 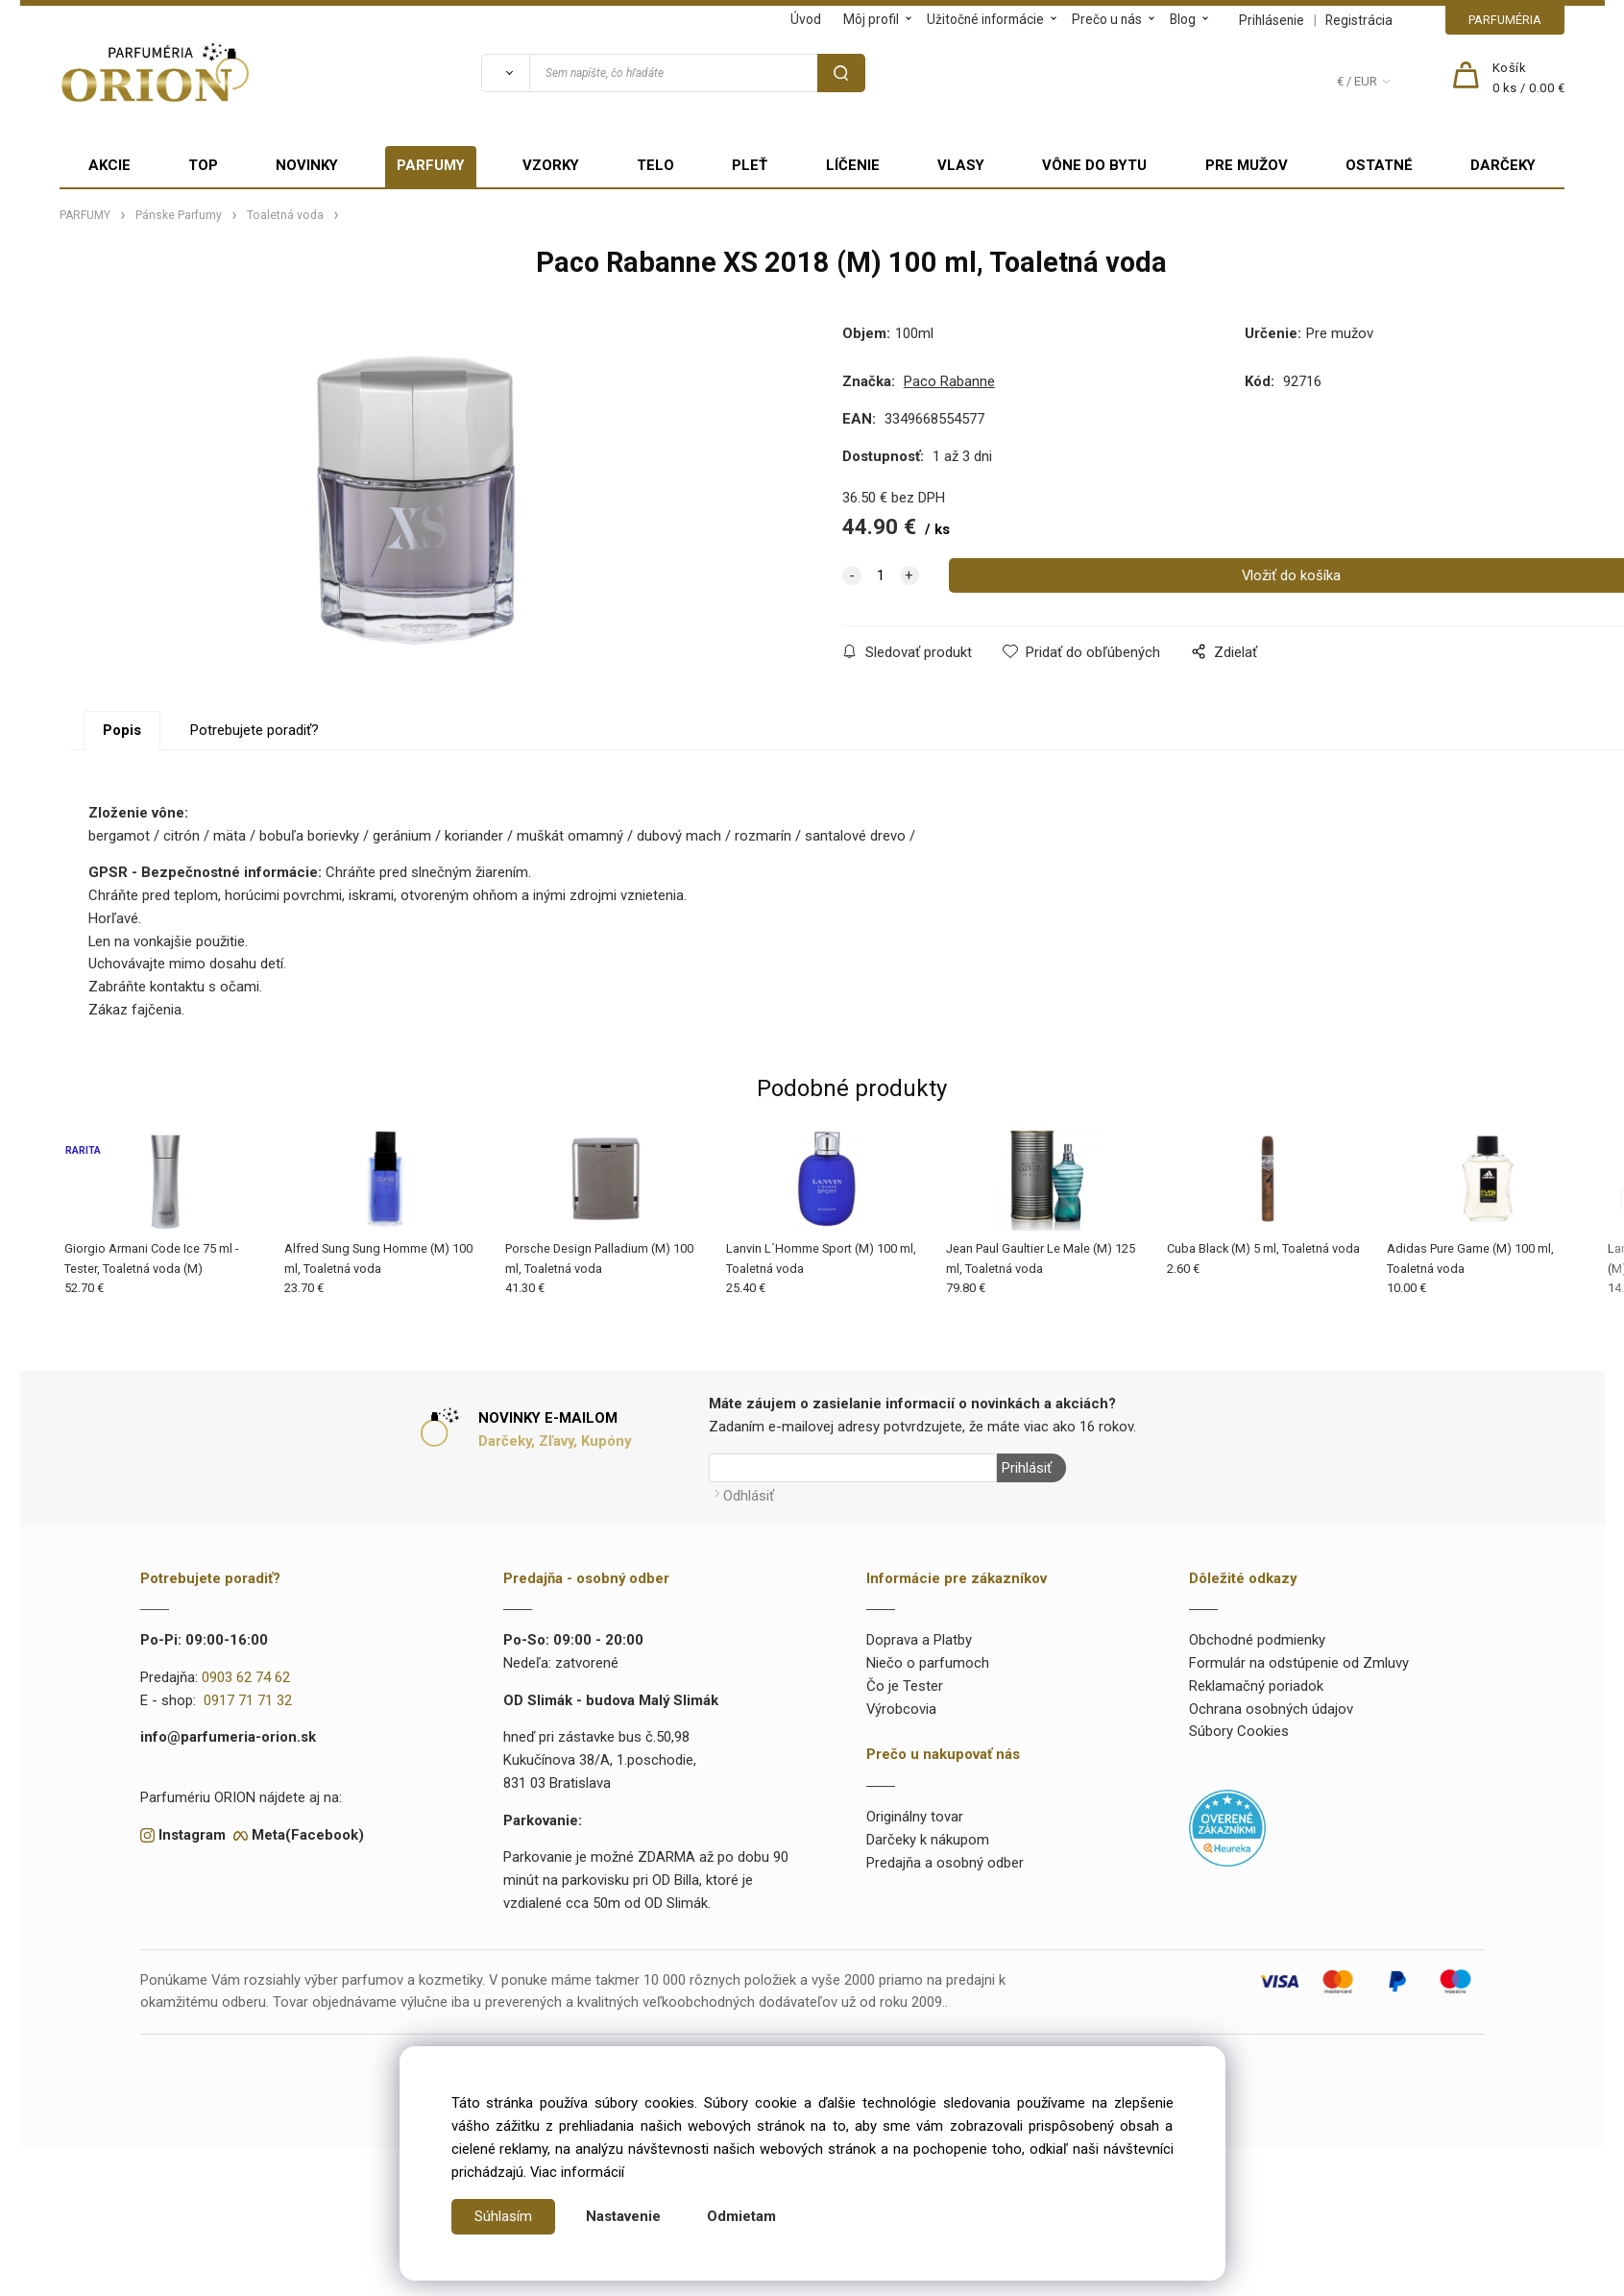 What do you see at coordinates (655, 165) in the screenshot?
I see `TELO` at bounding box center [655, 165].